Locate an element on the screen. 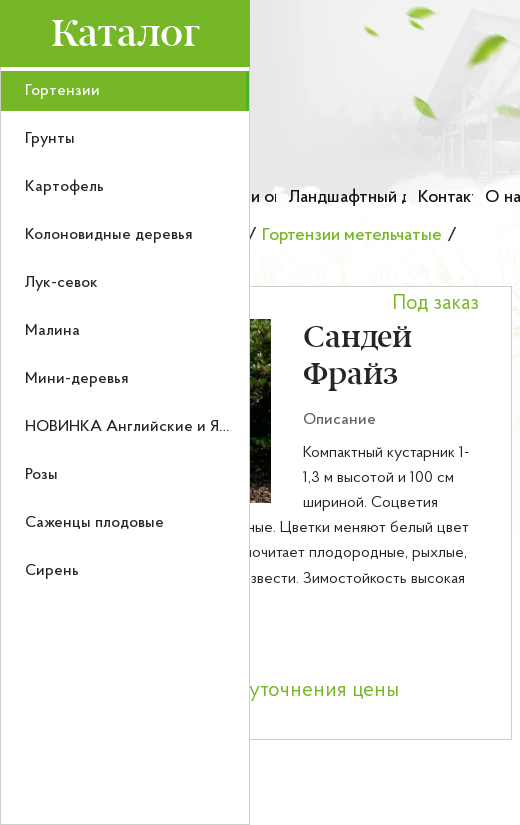  Картофель is located at coordinates (64, 187).